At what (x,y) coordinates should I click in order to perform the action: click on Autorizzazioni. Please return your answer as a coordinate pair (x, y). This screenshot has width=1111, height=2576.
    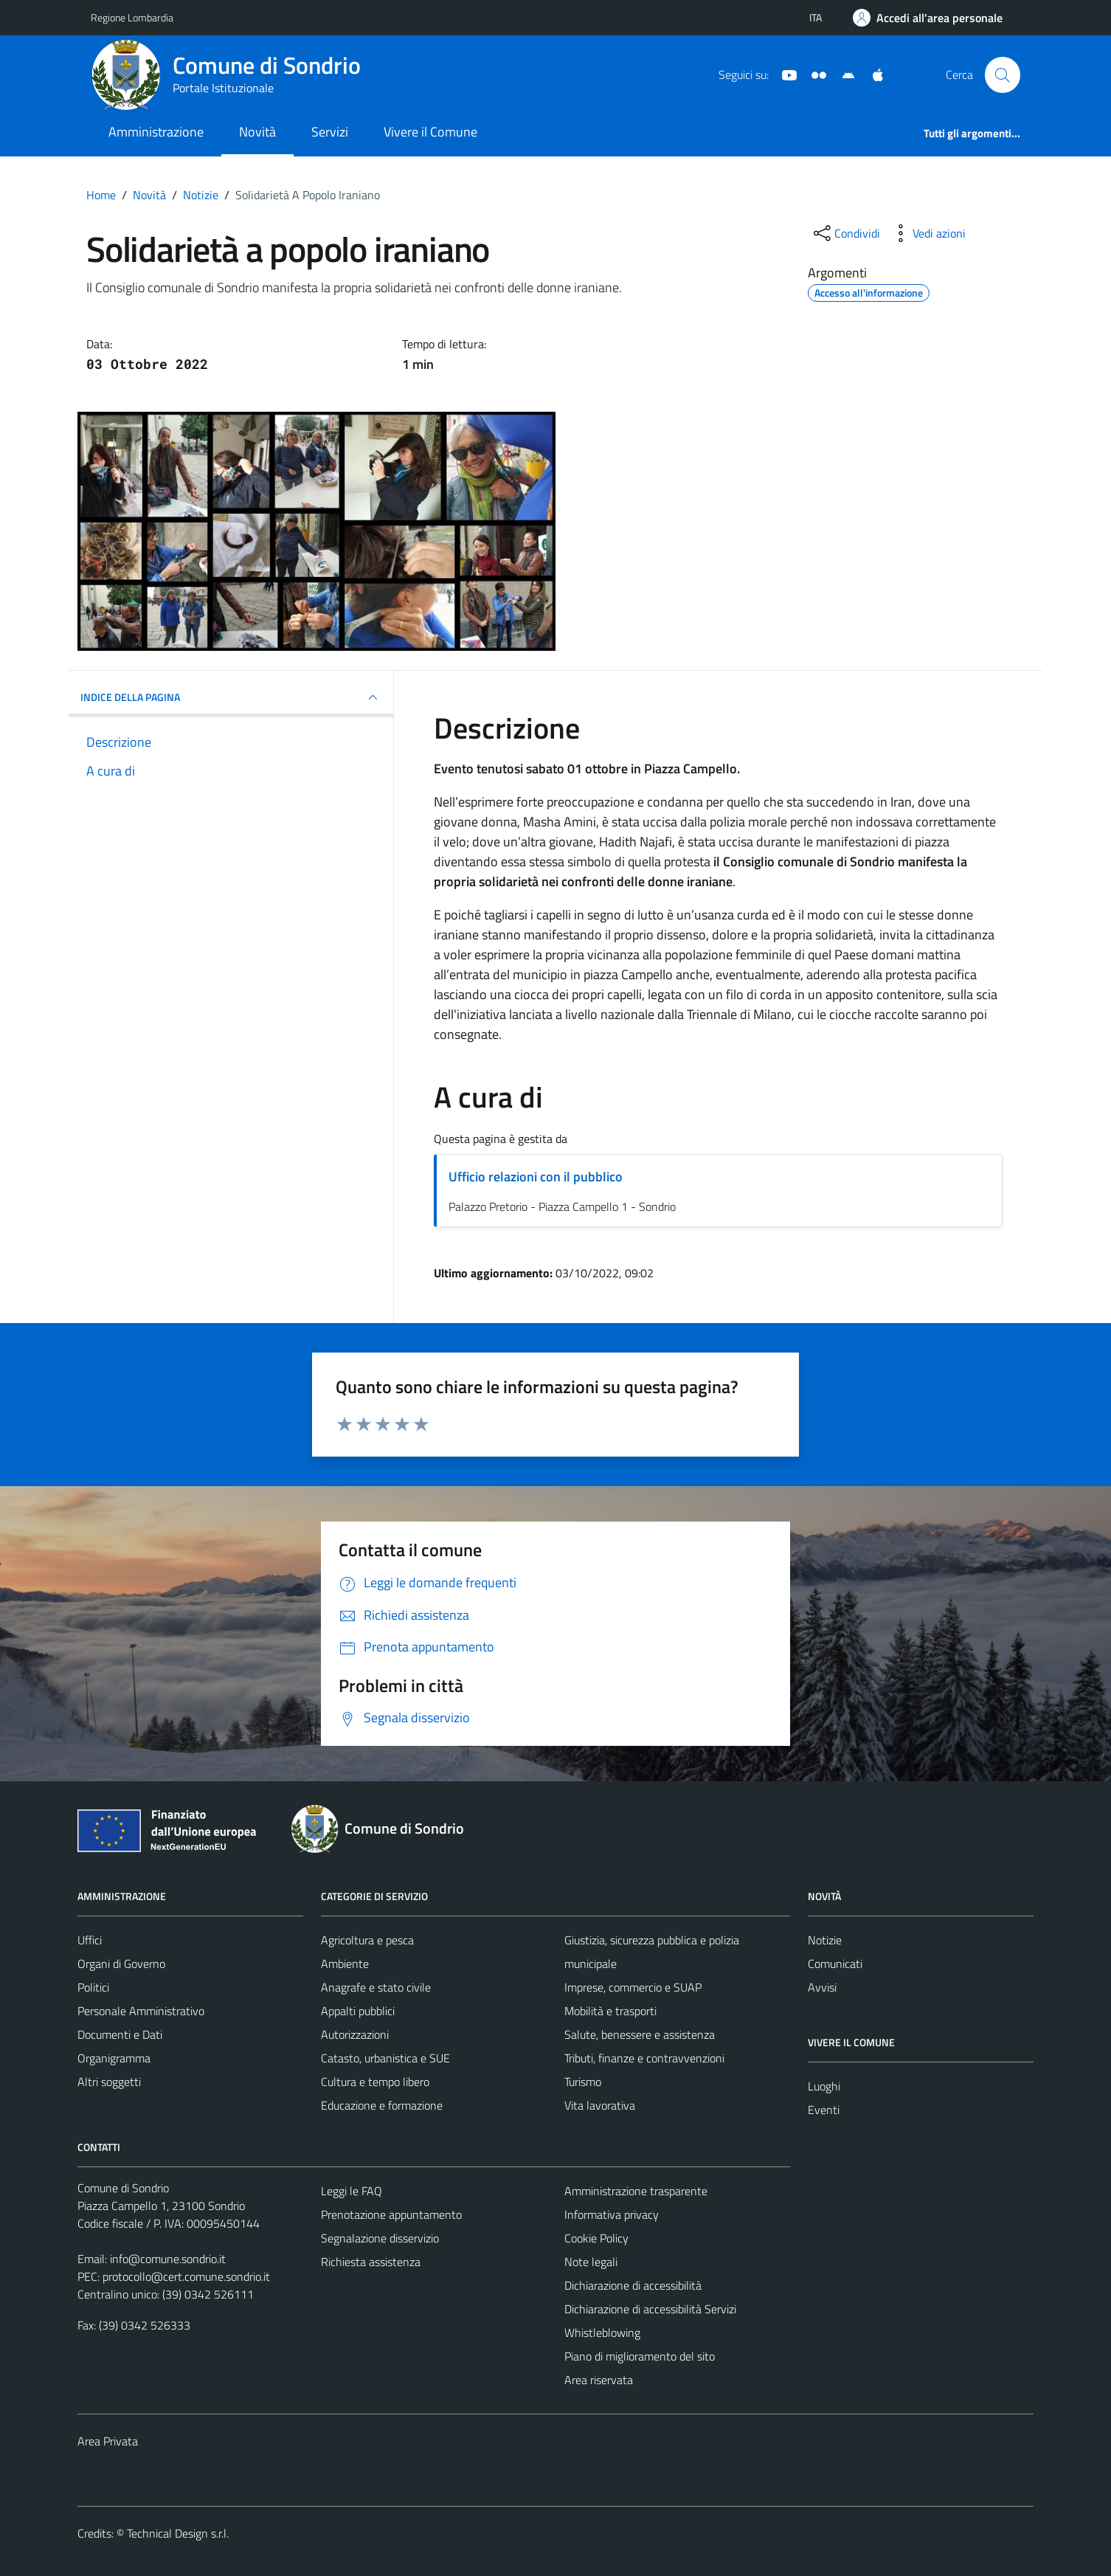
    Looking at the image, I should click on (355, 2034).